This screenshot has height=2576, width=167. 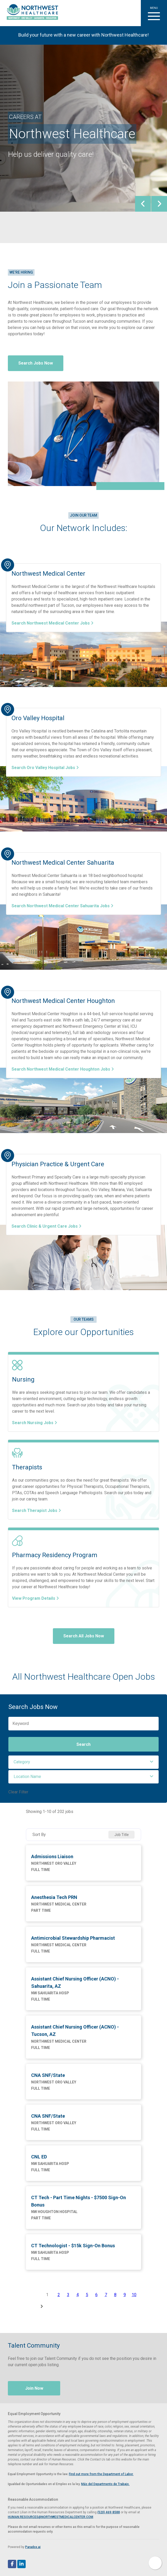 I want to click on Search Northwest Medical Center Sahuarita Jobs, so click(x=62, y=905).